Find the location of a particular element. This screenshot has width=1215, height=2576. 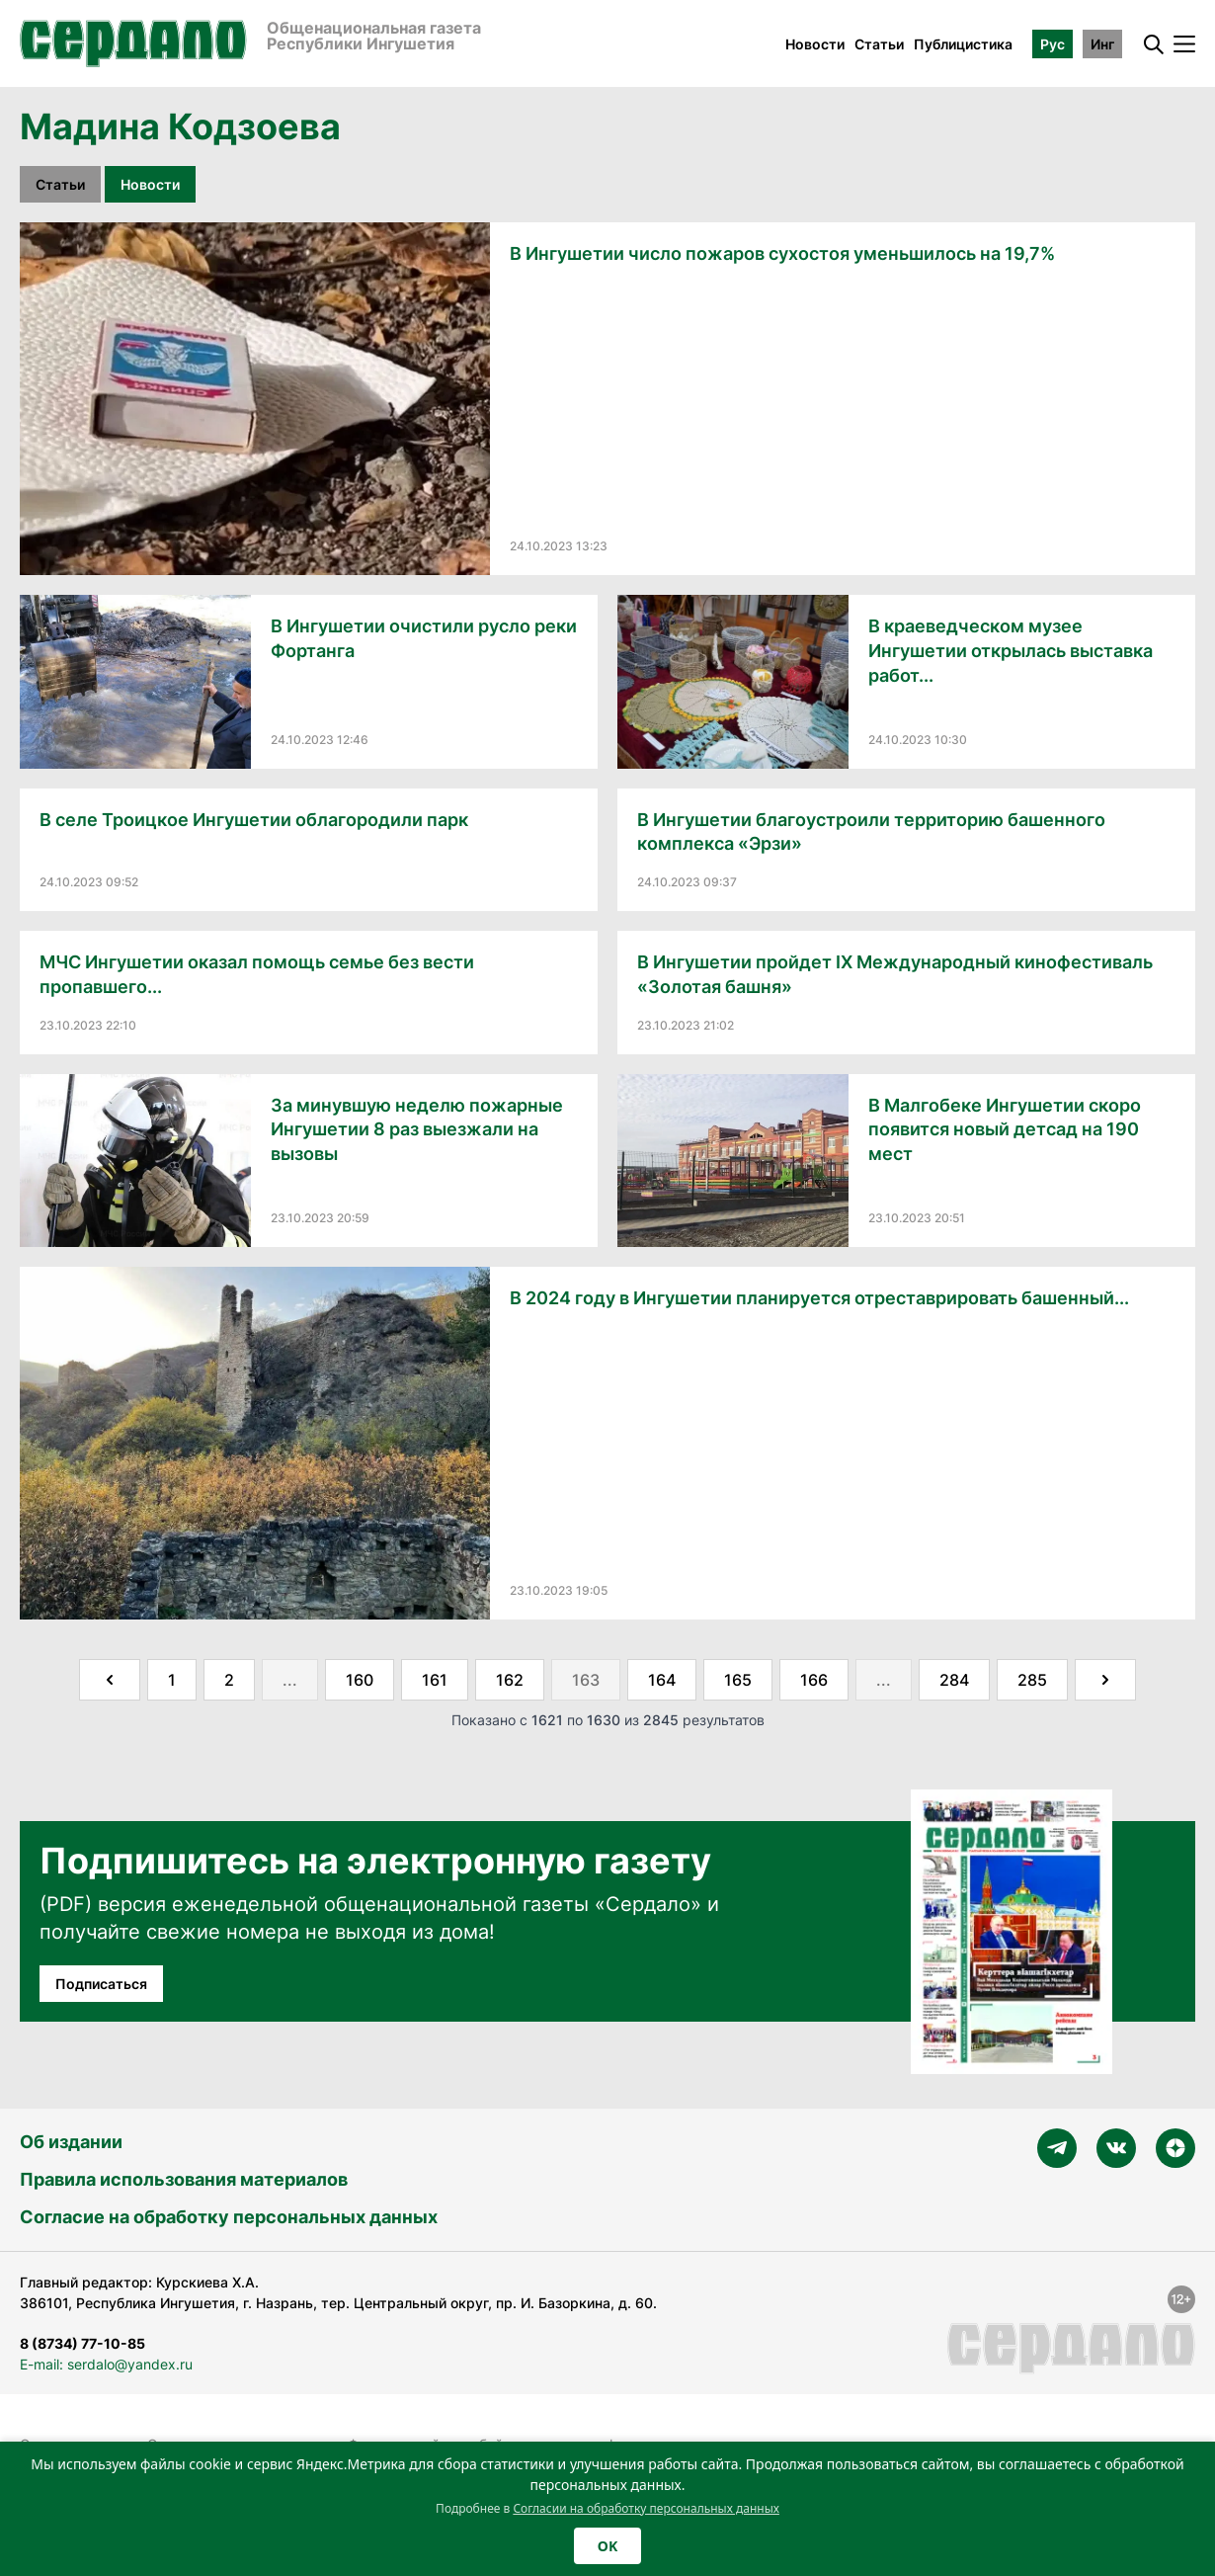

285 [Go to page 285] is located at coordinates (1032, 1680).